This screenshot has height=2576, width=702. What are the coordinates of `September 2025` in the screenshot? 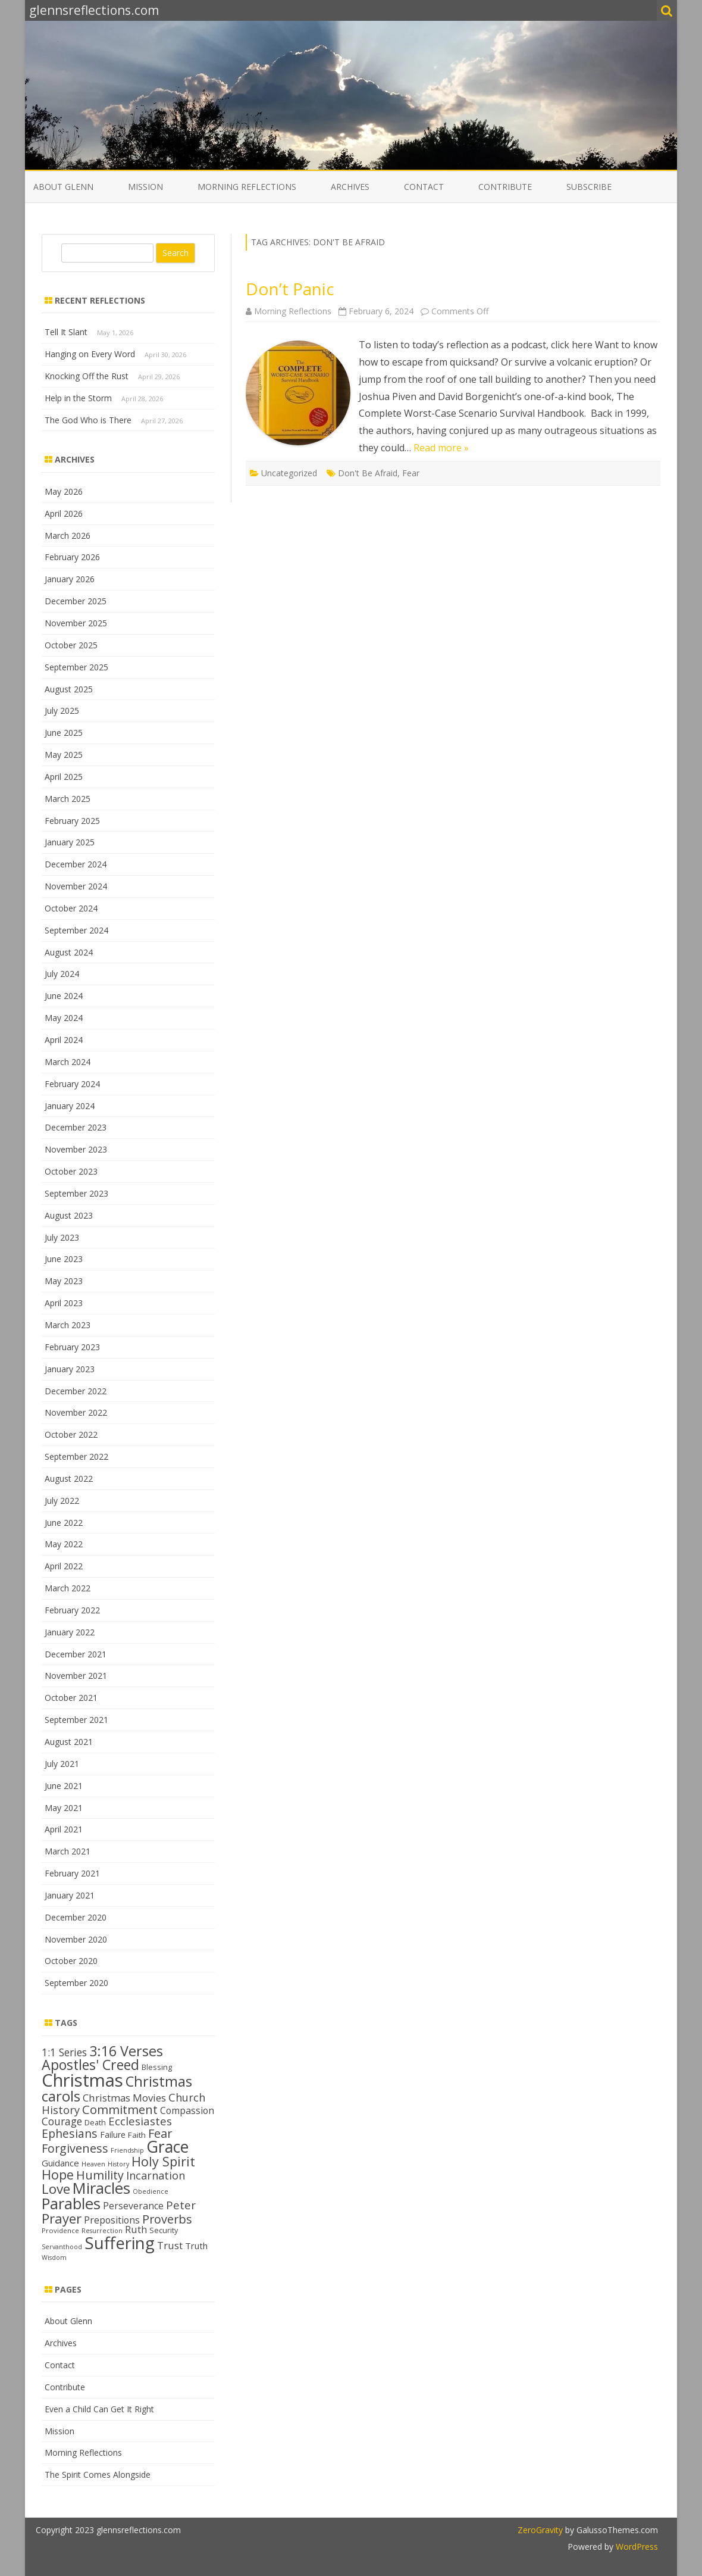 It's located at (76, 667).